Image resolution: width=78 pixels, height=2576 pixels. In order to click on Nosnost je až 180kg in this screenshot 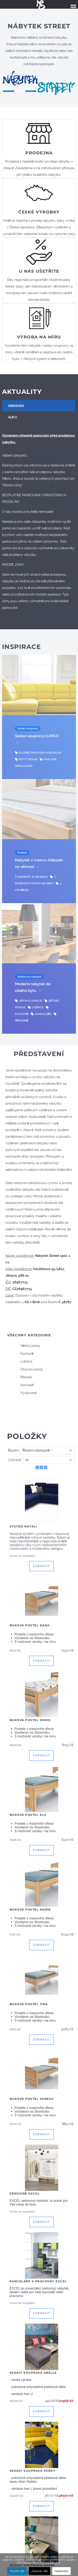, I will do `click(31, 876)`.